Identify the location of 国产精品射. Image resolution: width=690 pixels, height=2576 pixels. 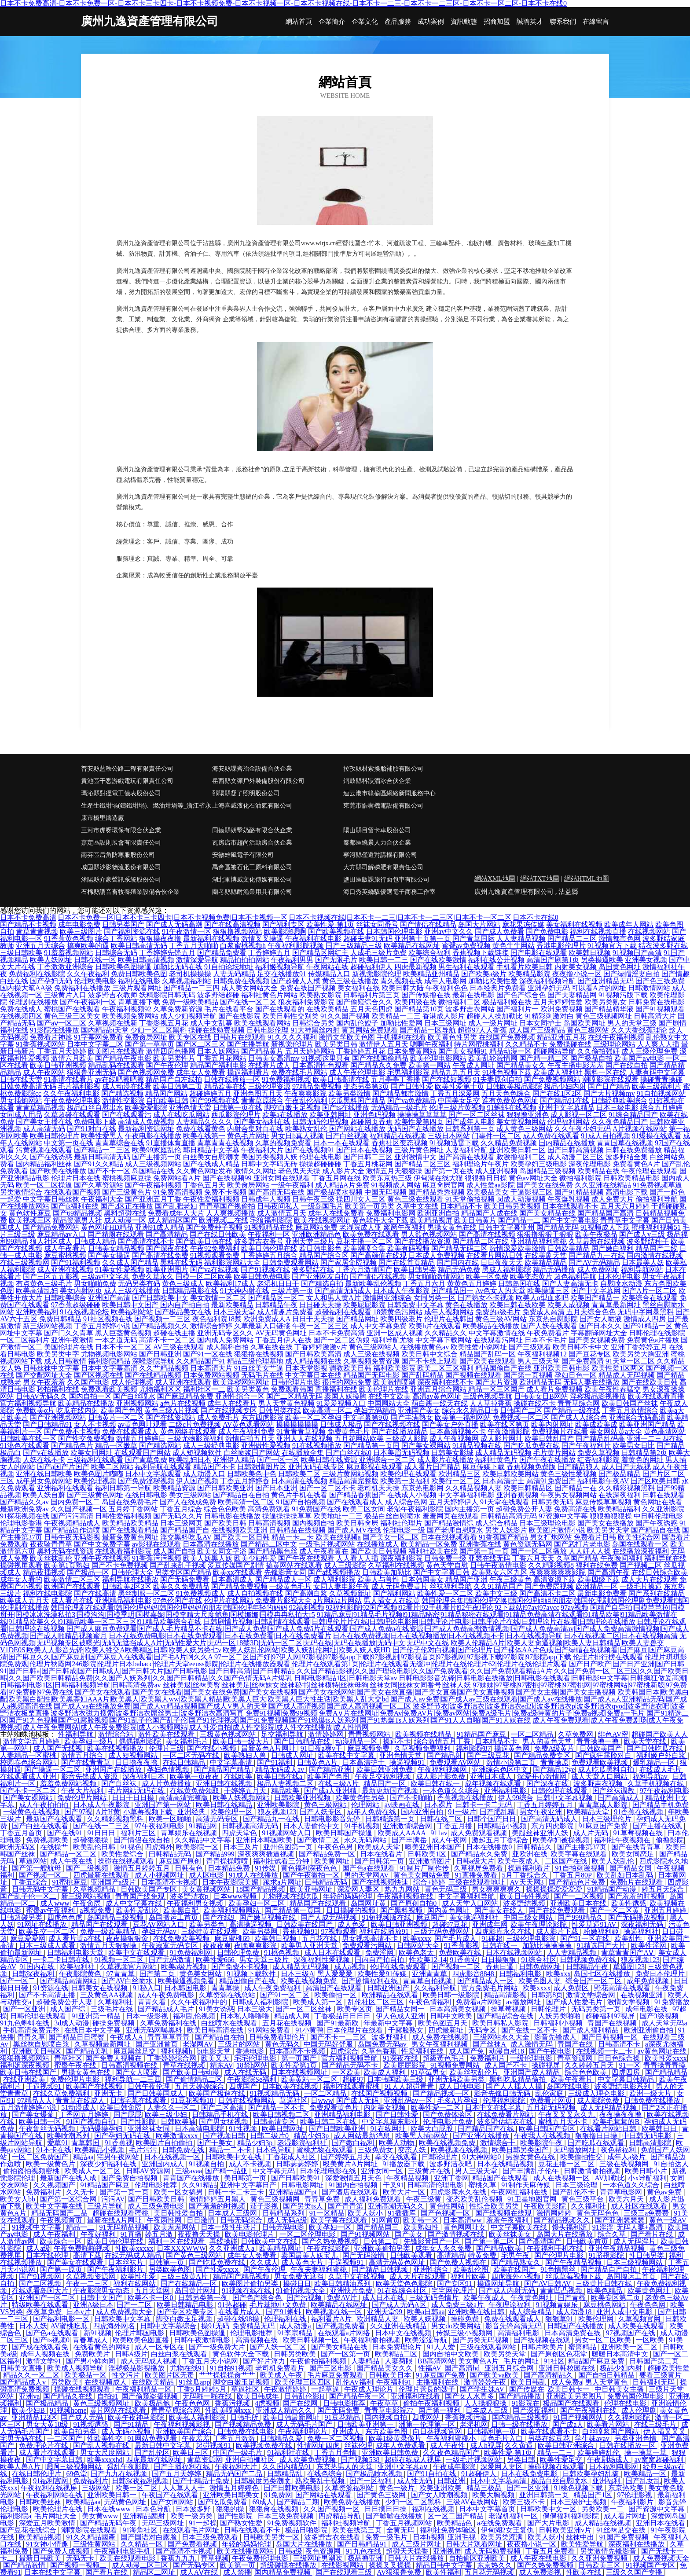
(445, 1755).